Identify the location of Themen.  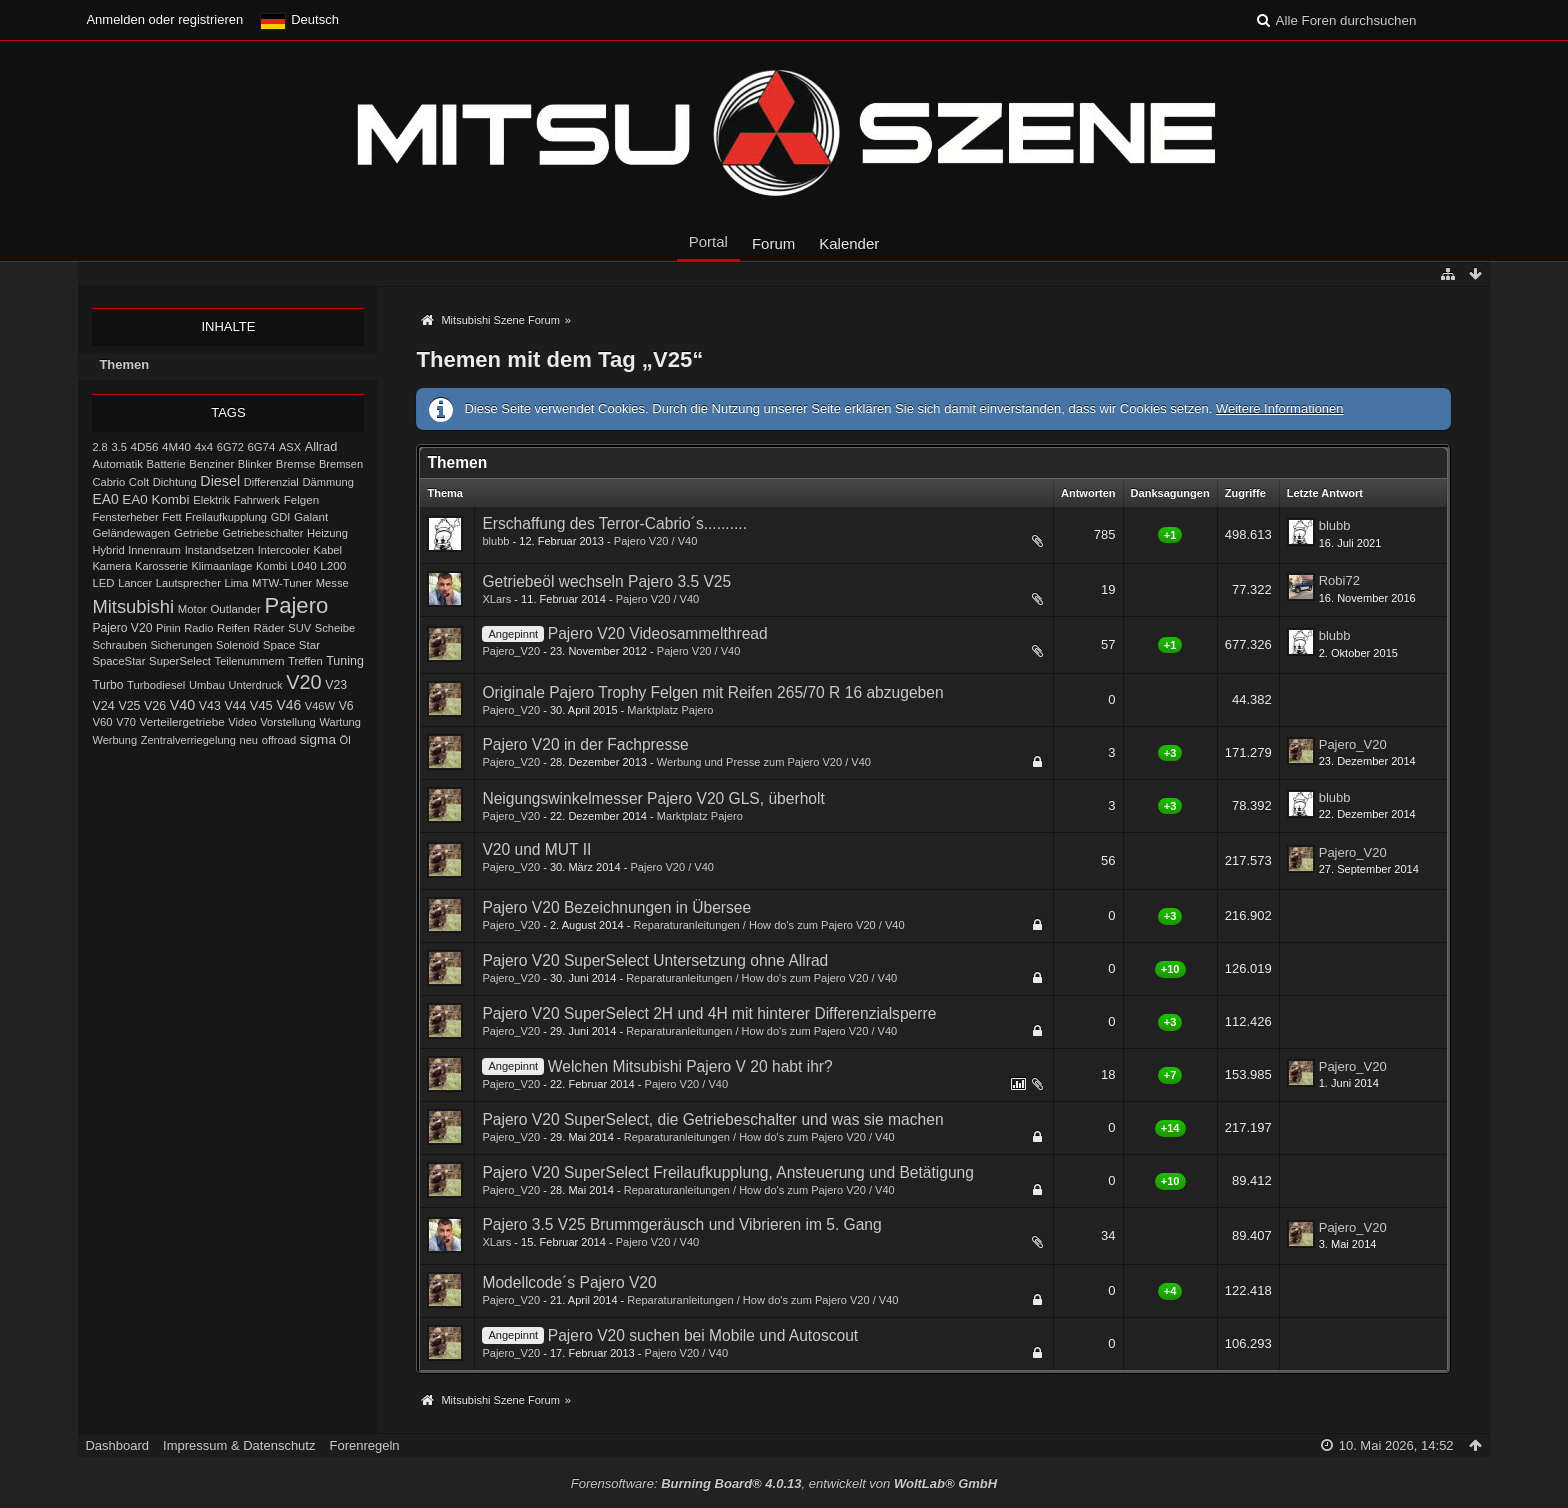
(124, 364).